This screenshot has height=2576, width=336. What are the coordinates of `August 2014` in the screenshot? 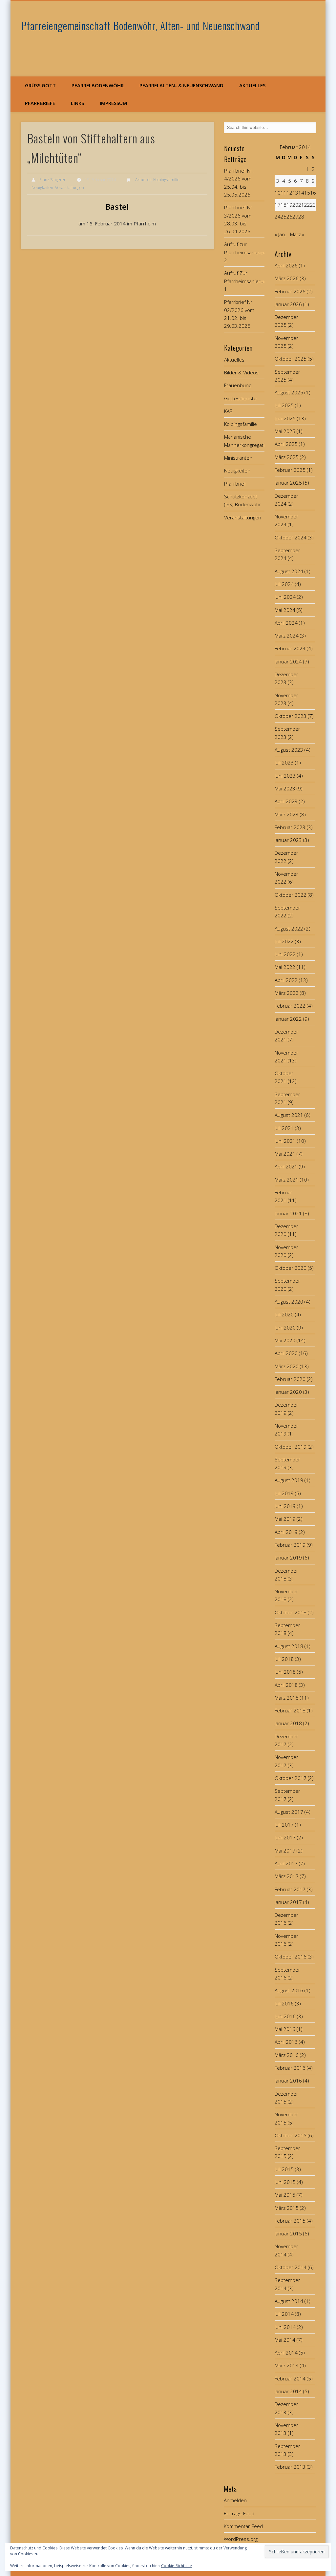 It's located at (289, 2301).